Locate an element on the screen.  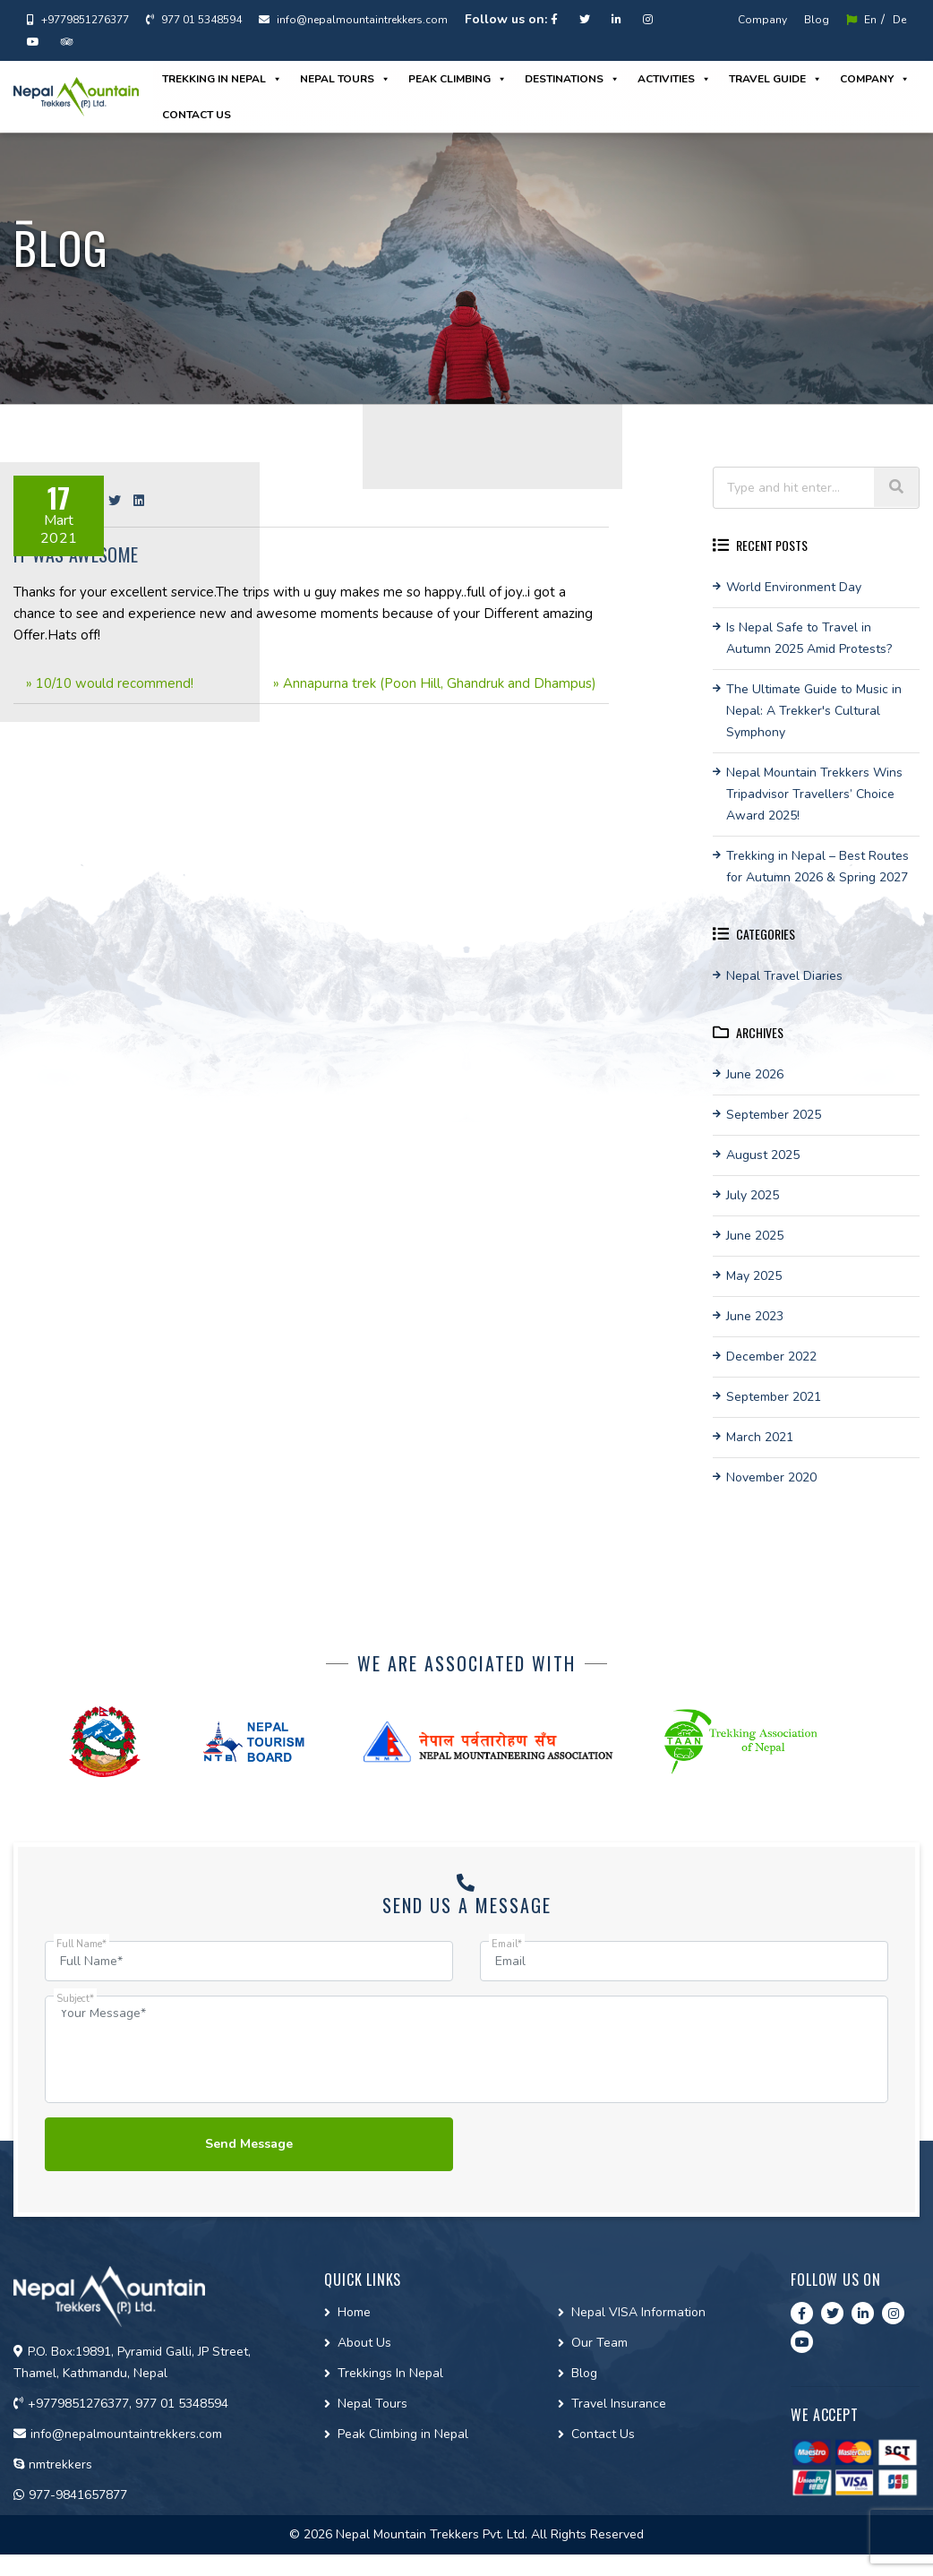
Our Team is located at coordinates (599, 2342).